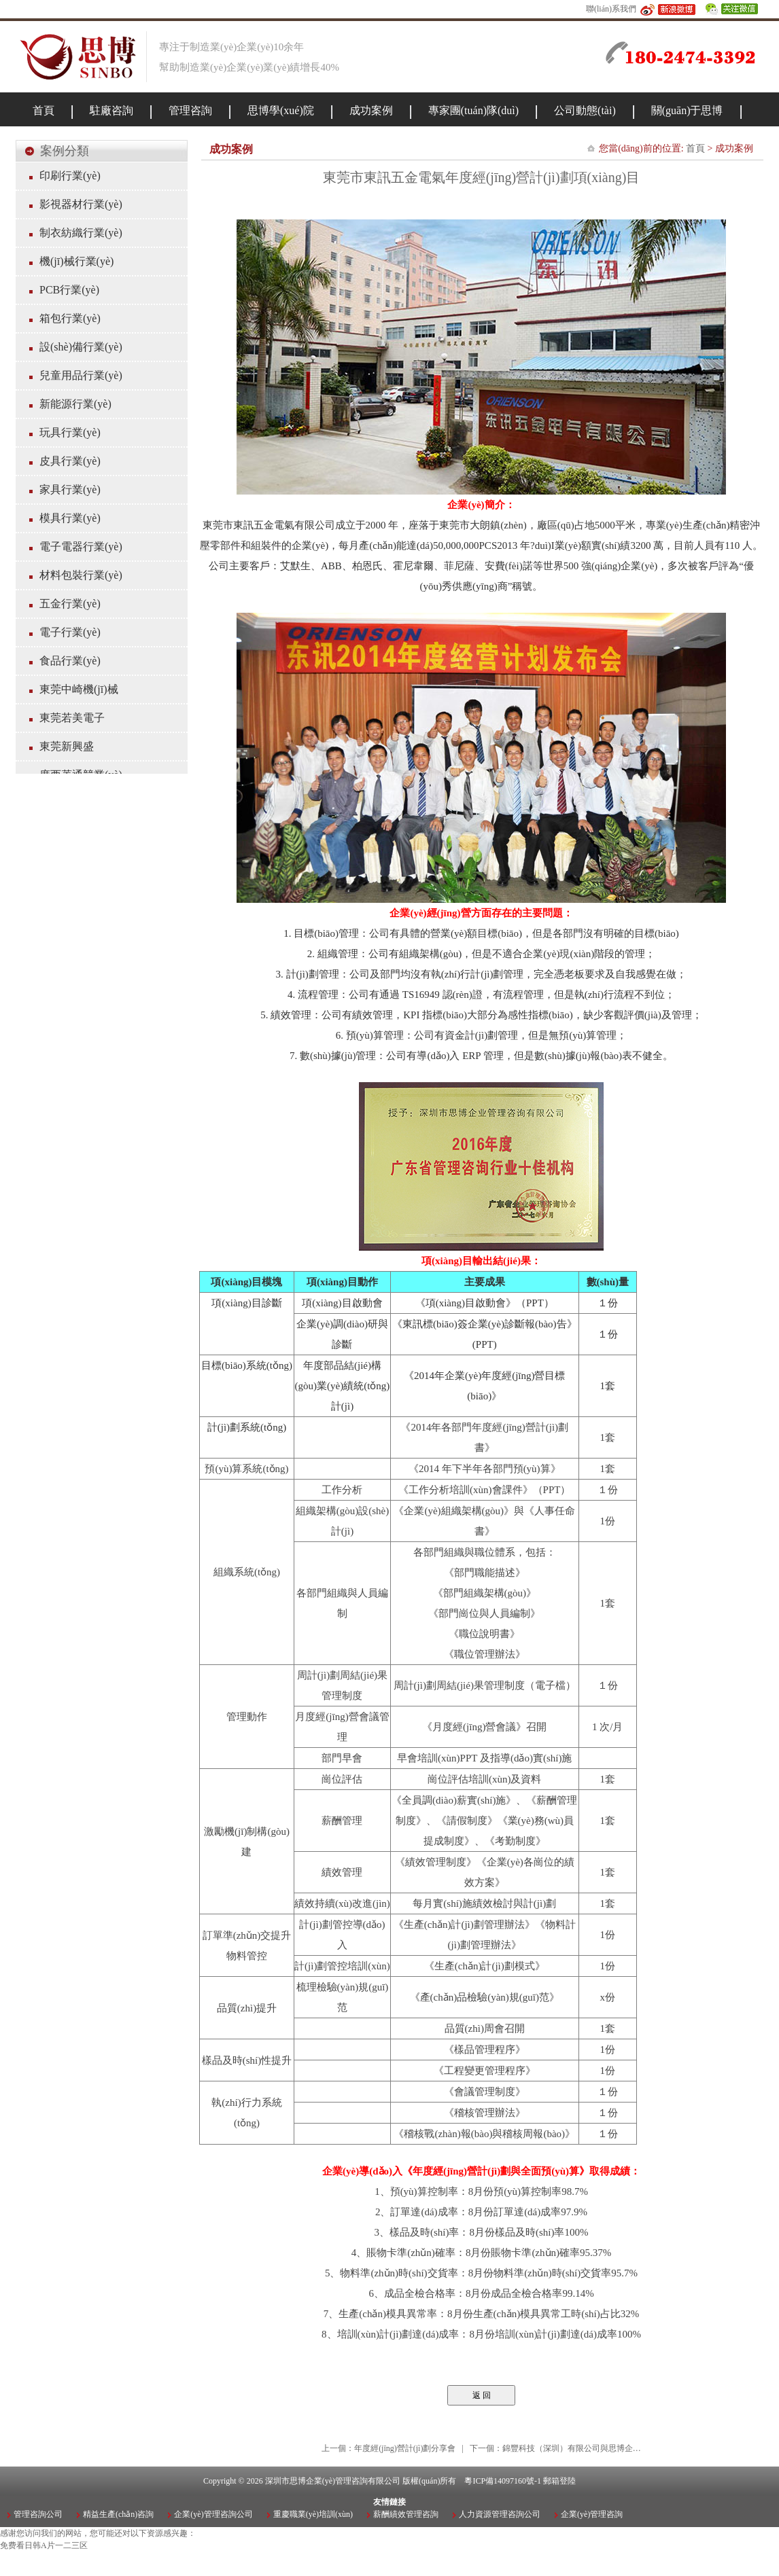 This screenshot has height=2576, width=779. What do you see at coordinates (70, 461) in the screenshot?
I see `皮具行業(yè)` at bounding box center [70, 461].